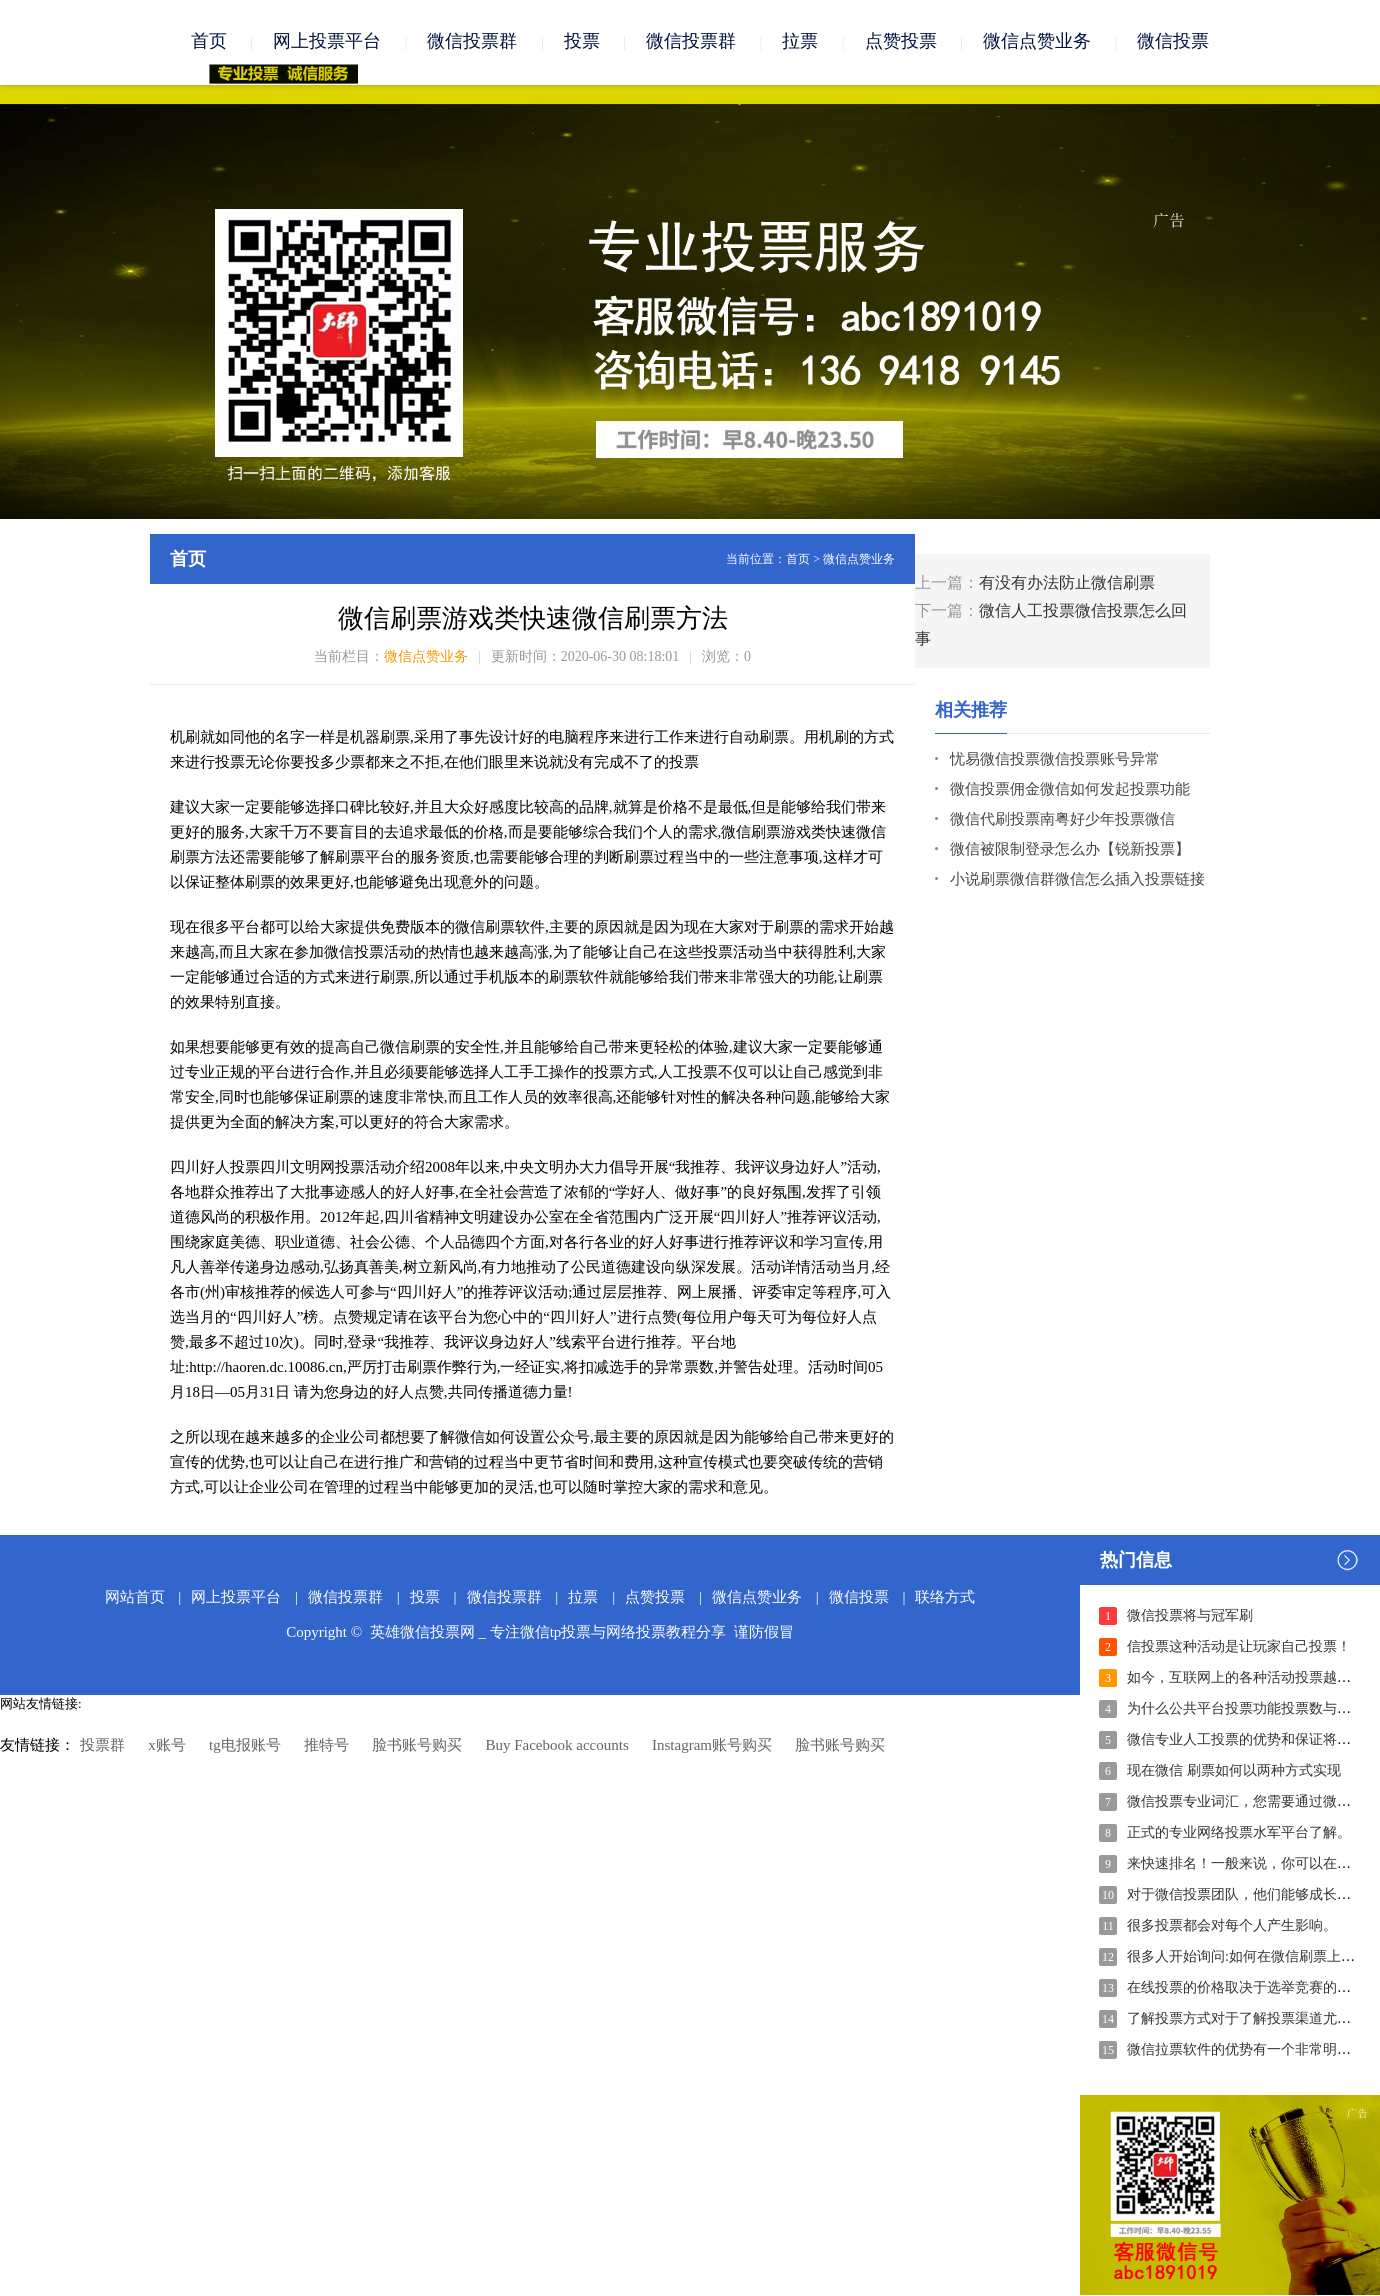 Image resolution: width=1380 pixels, height=2296 pixels. Describe the element at coordinates (102, 1746) in the screenshot. I see `投票群` at that location.